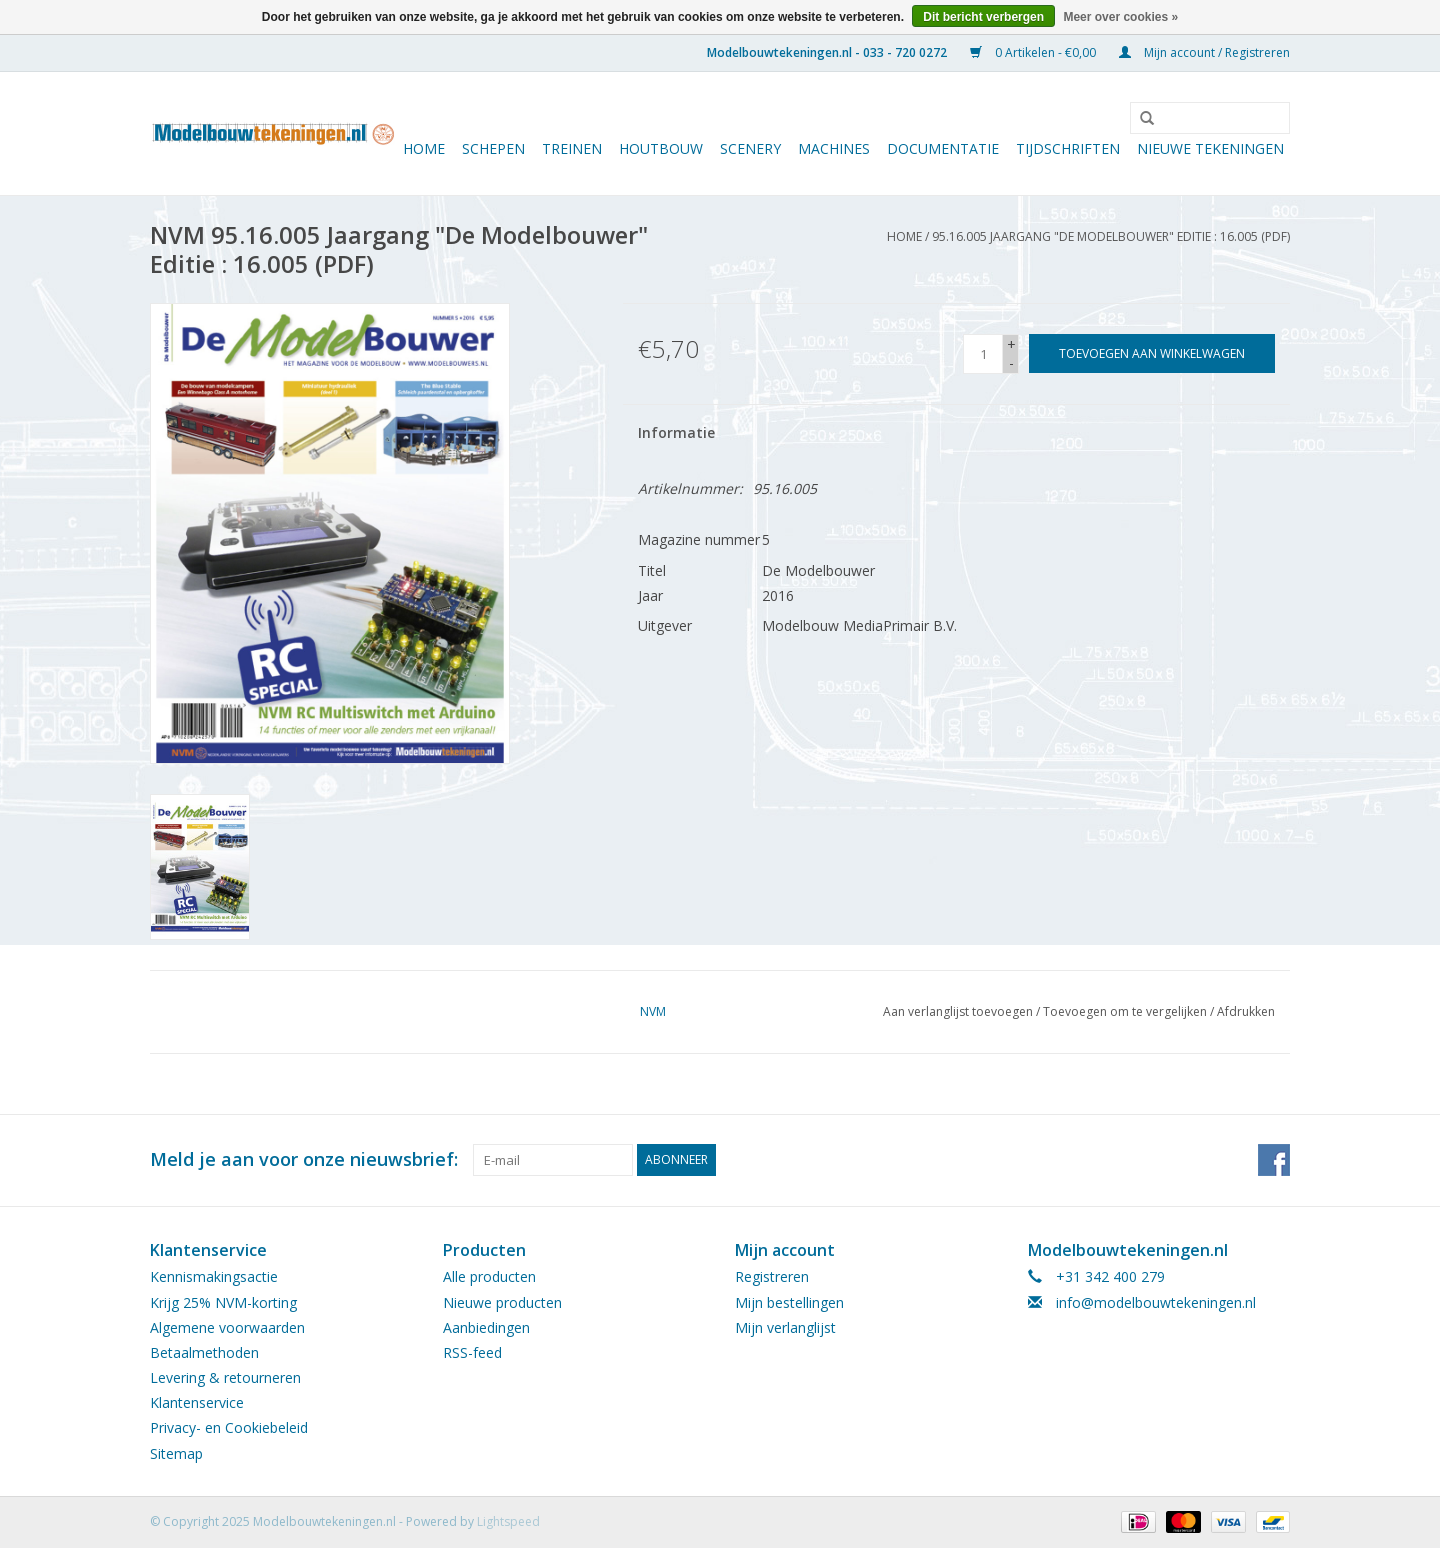  Describe the element at coordinates (493, 148) in the screenshot. I see `Schepen` at that location.